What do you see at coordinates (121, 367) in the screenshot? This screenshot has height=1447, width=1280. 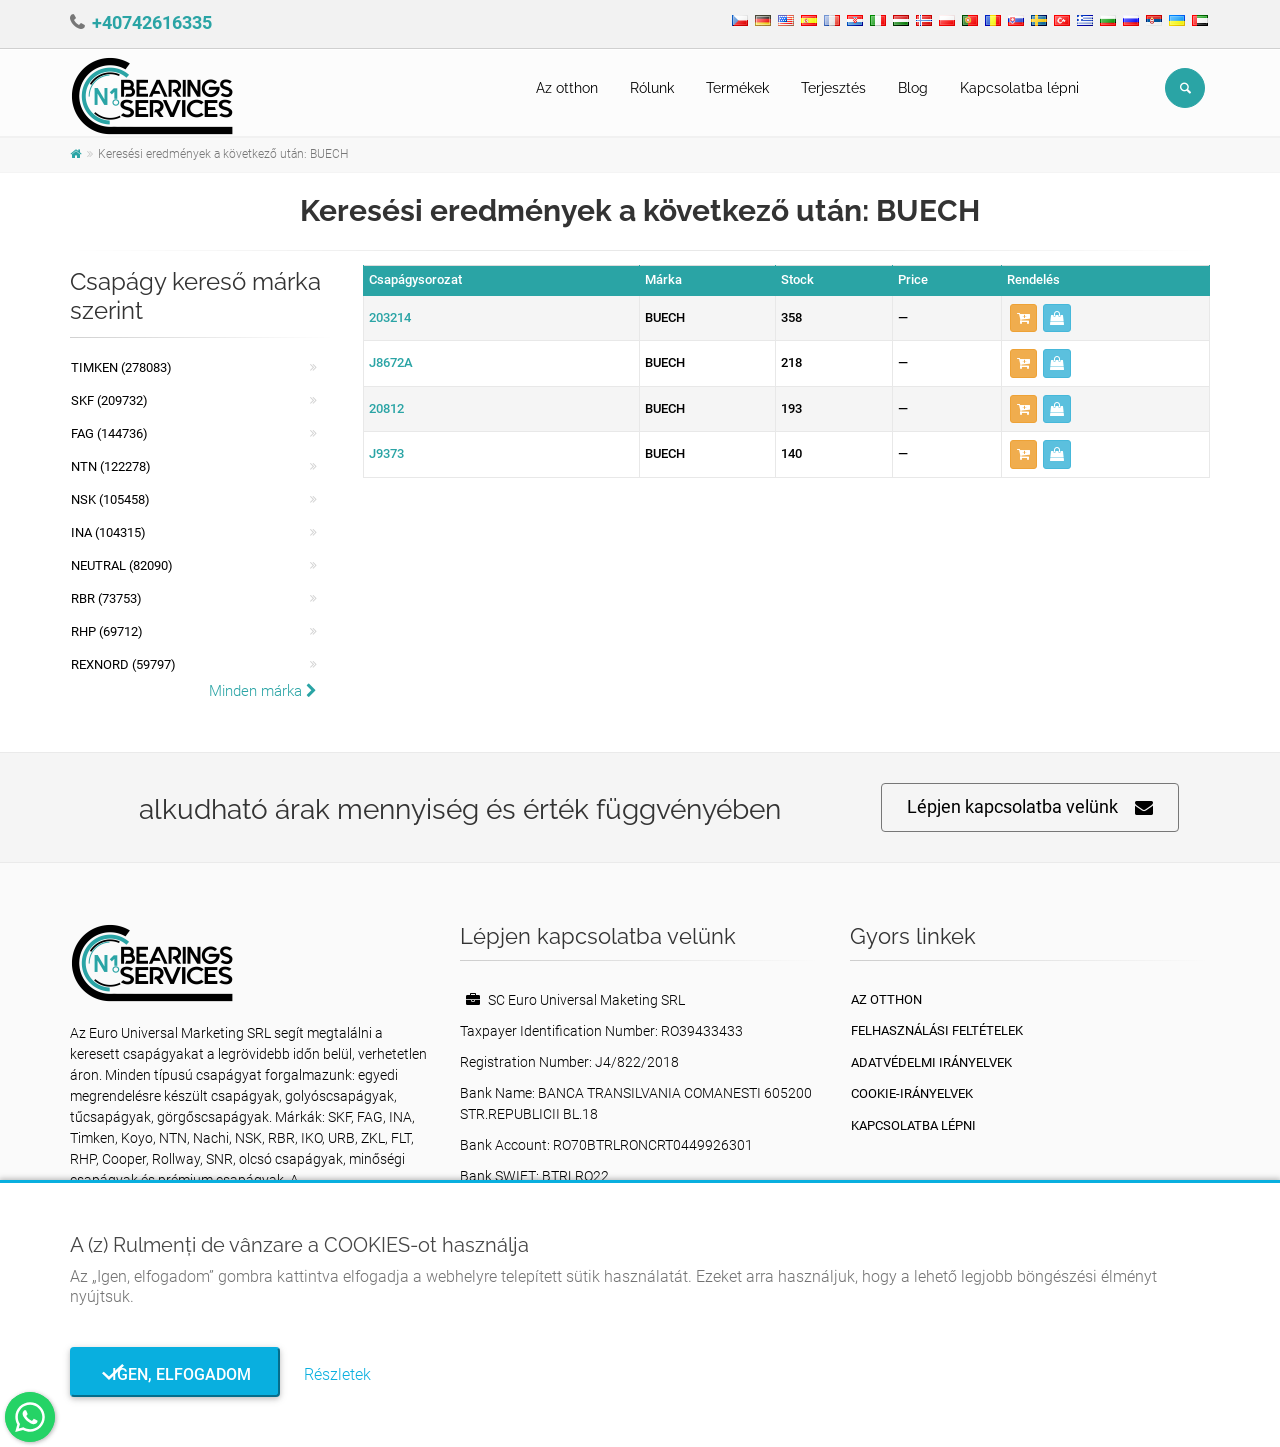 I see `Timken (278083)` at bounding box center [121, 367].